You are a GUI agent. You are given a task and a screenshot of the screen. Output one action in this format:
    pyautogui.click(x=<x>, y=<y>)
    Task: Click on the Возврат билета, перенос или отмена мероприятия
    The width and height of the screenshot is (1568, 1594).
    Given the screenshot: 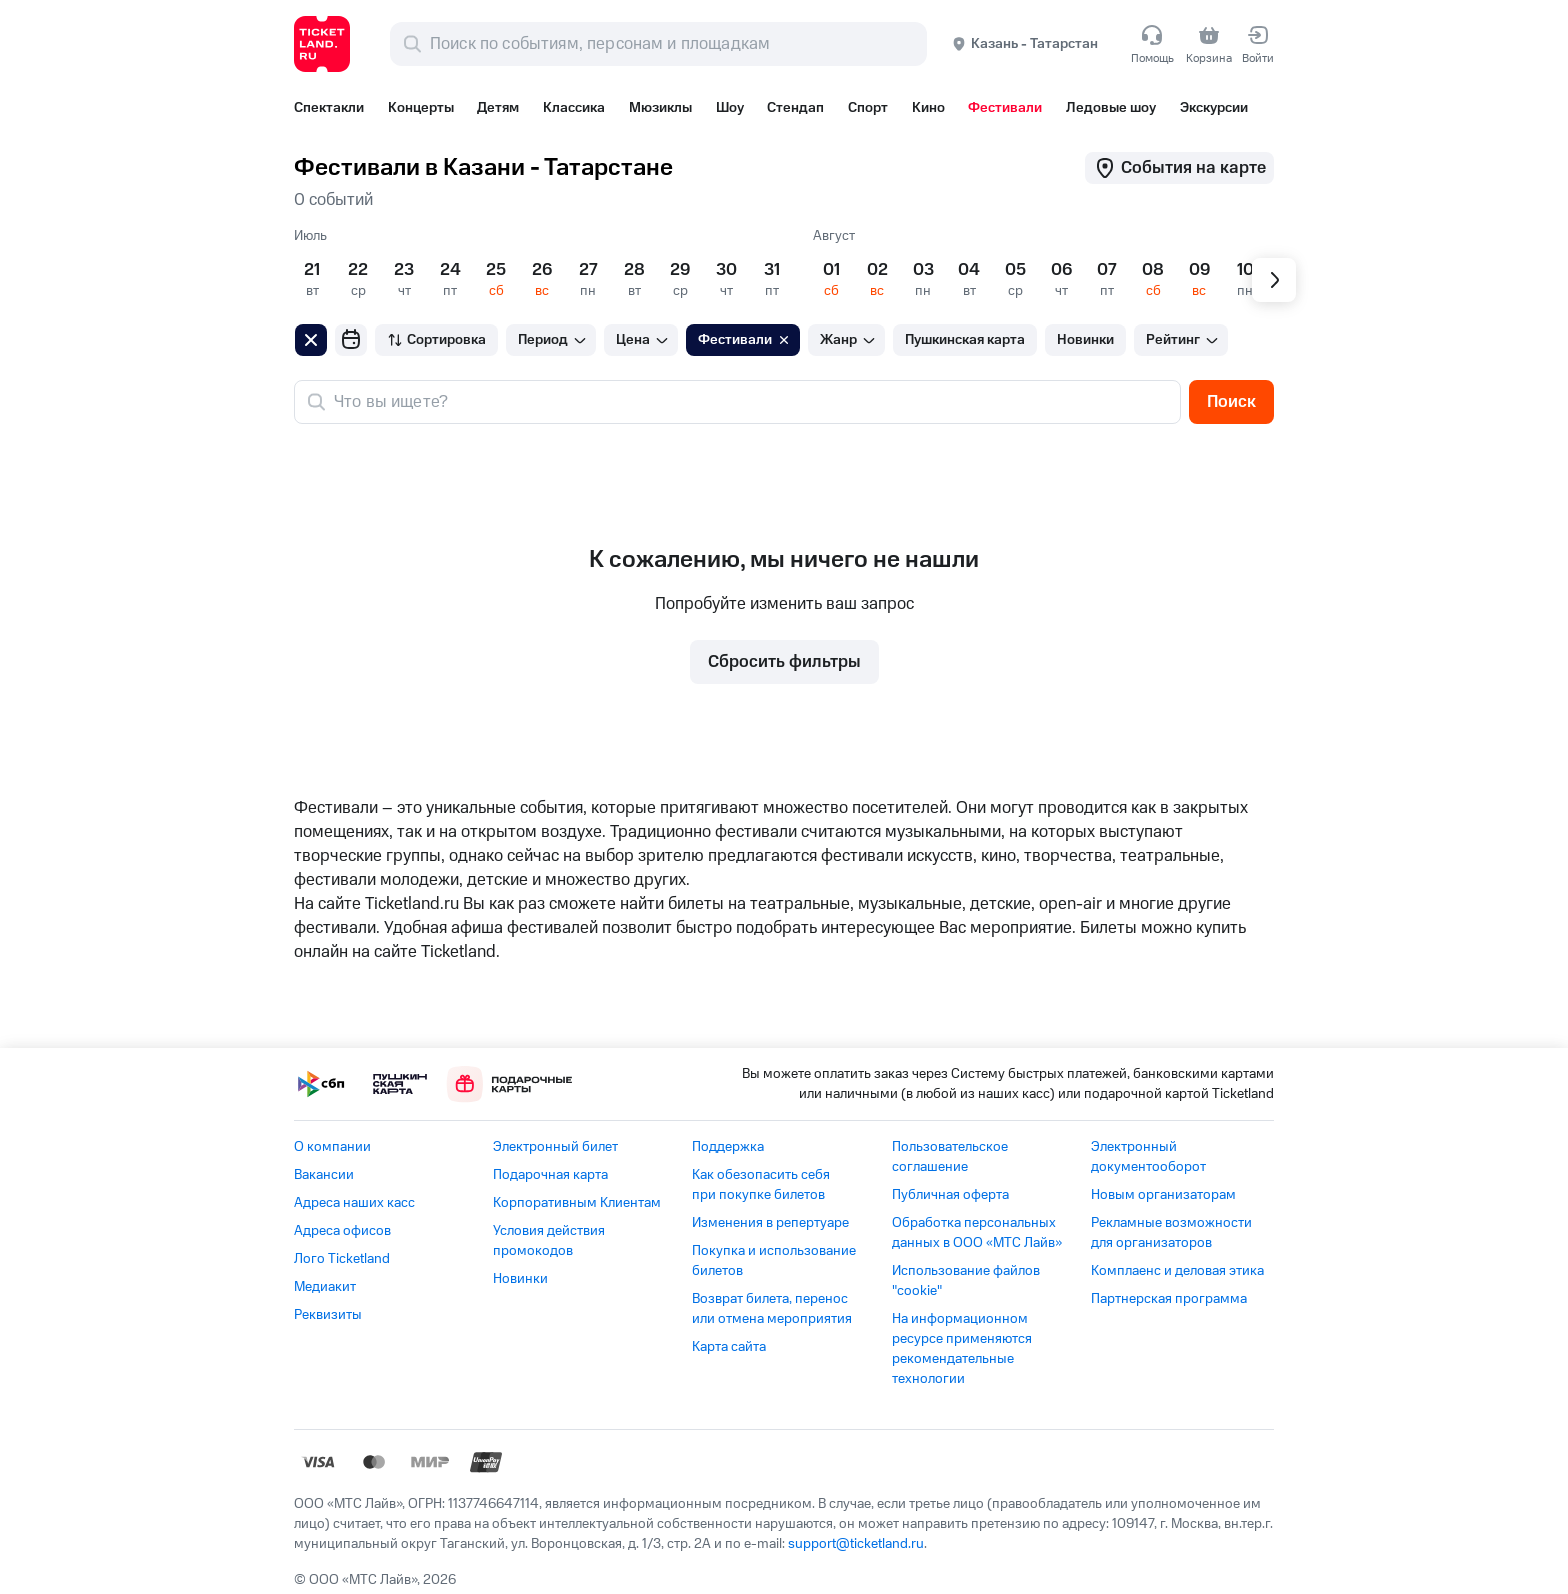 What is the action you would take?
    pyautogui.click(x=772, y=1309)
    